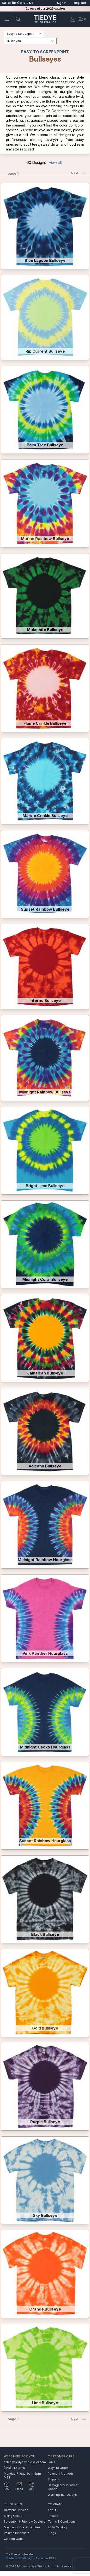 Image resolution: width=90 pixels, height=2576 pixels. Describe the element at coordinates (45, 2309) in the screenshot. I see `Orange Bullseye` at that location.